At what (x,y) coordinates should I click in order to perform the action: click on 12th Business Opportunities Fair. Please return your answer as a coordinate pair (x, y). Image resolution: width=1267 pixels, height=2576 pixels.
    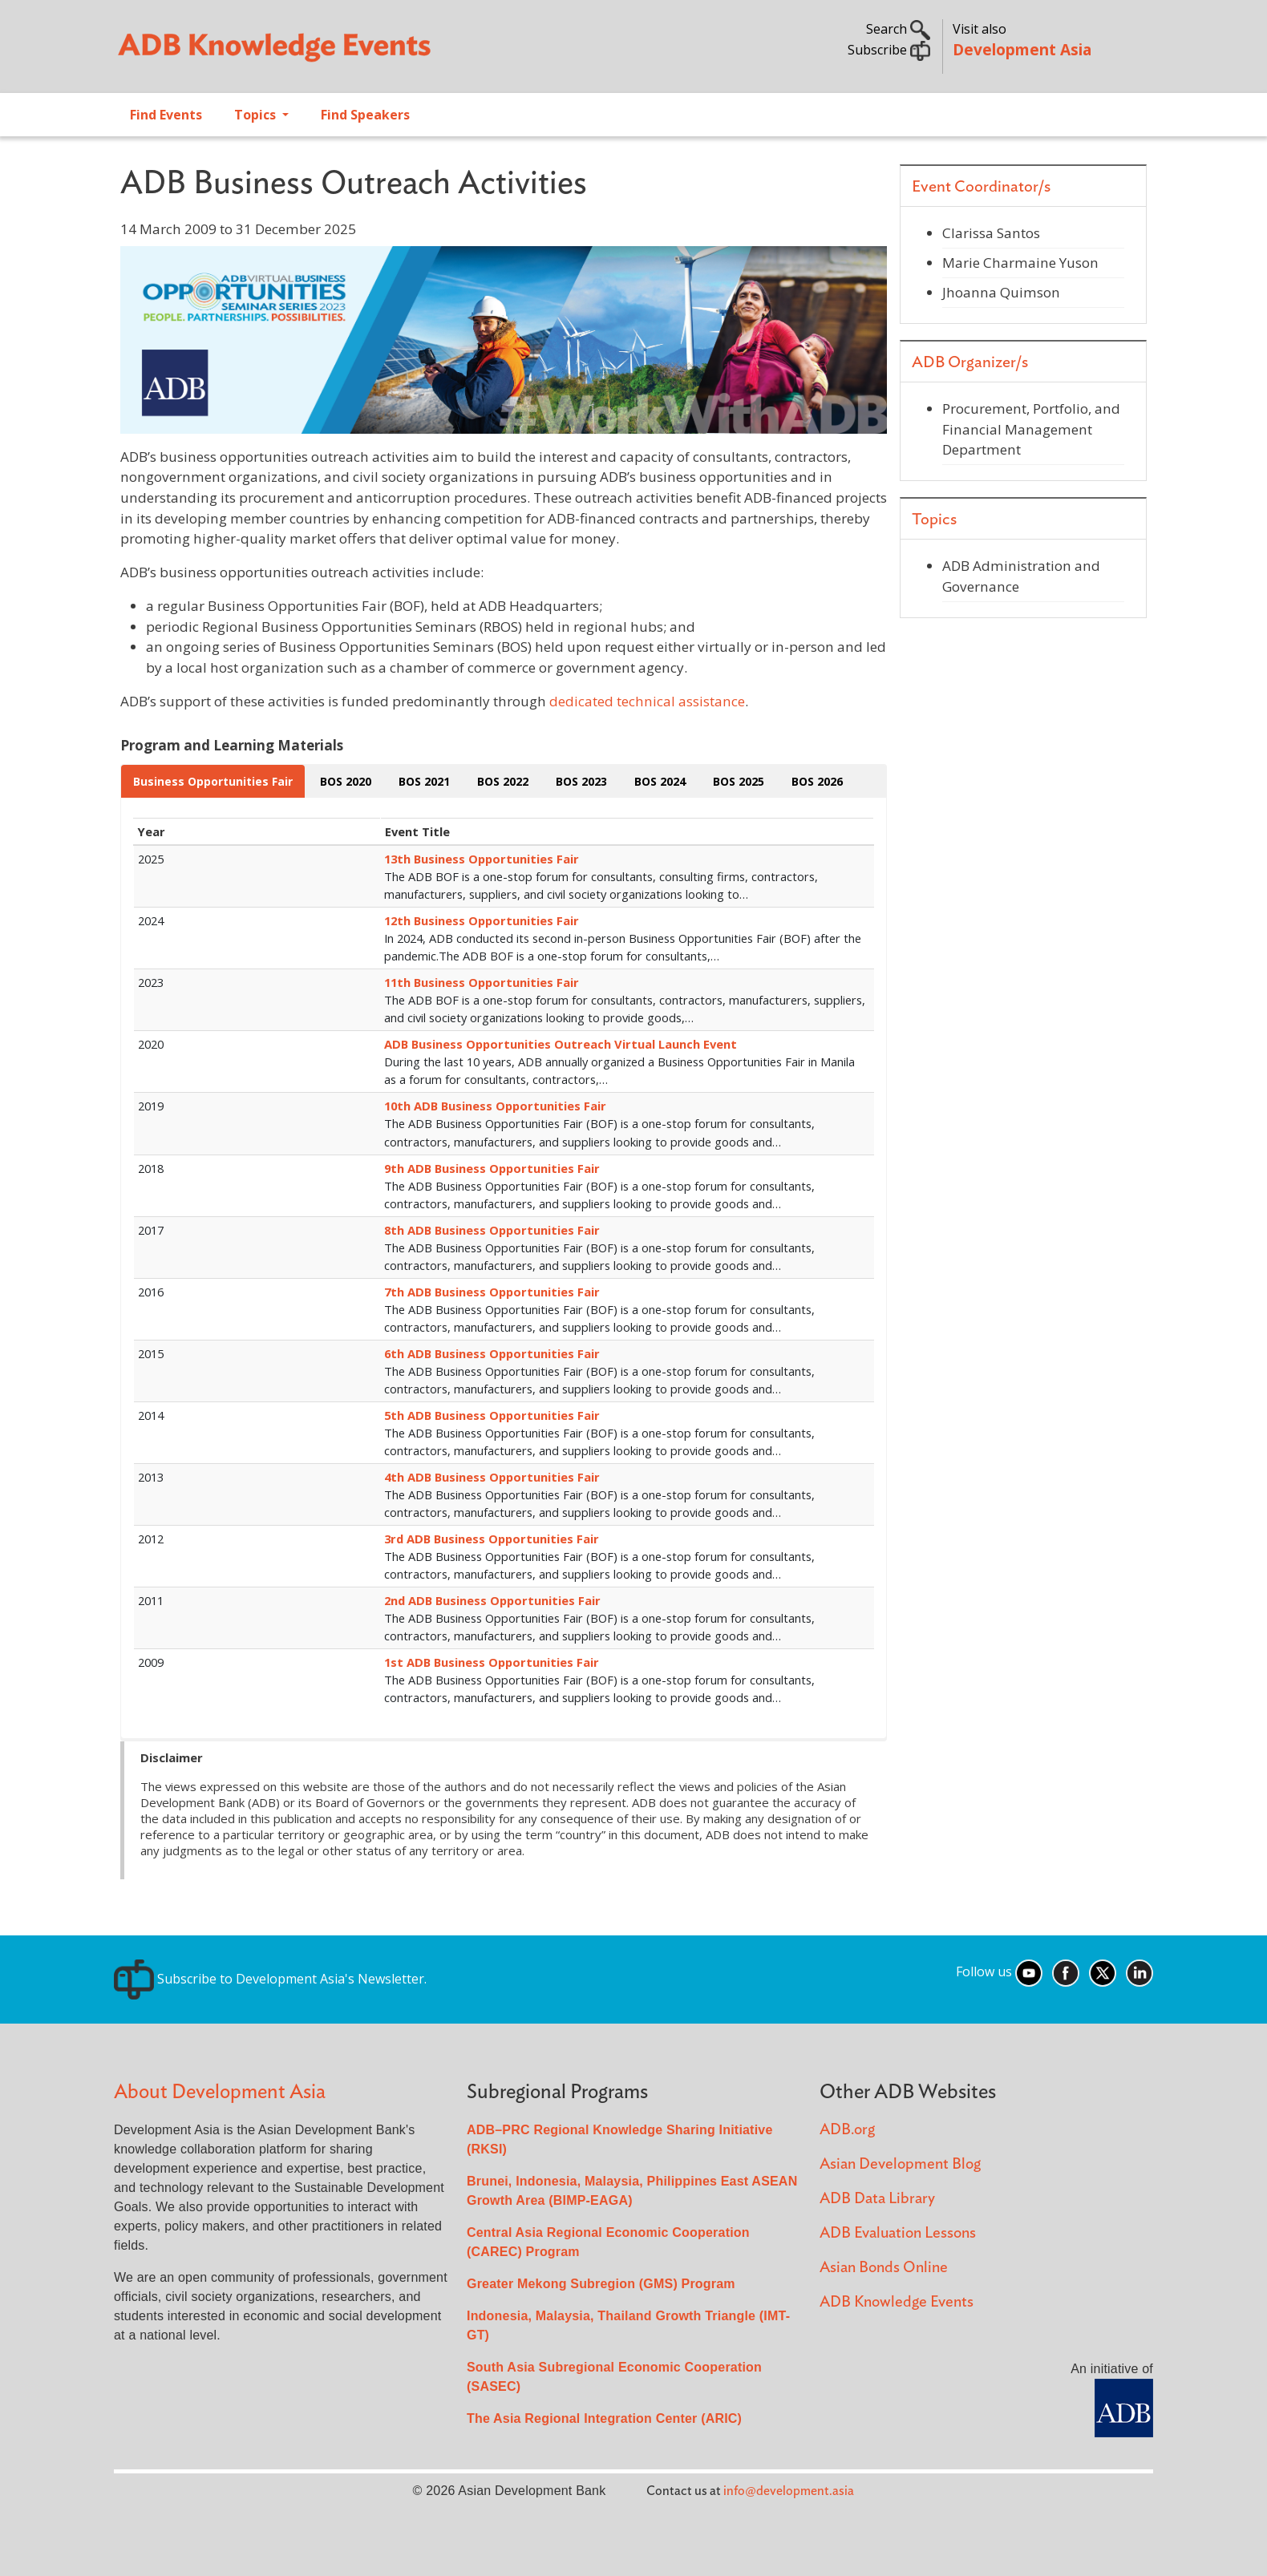
    Looking at the image, I should click on (481, 920).